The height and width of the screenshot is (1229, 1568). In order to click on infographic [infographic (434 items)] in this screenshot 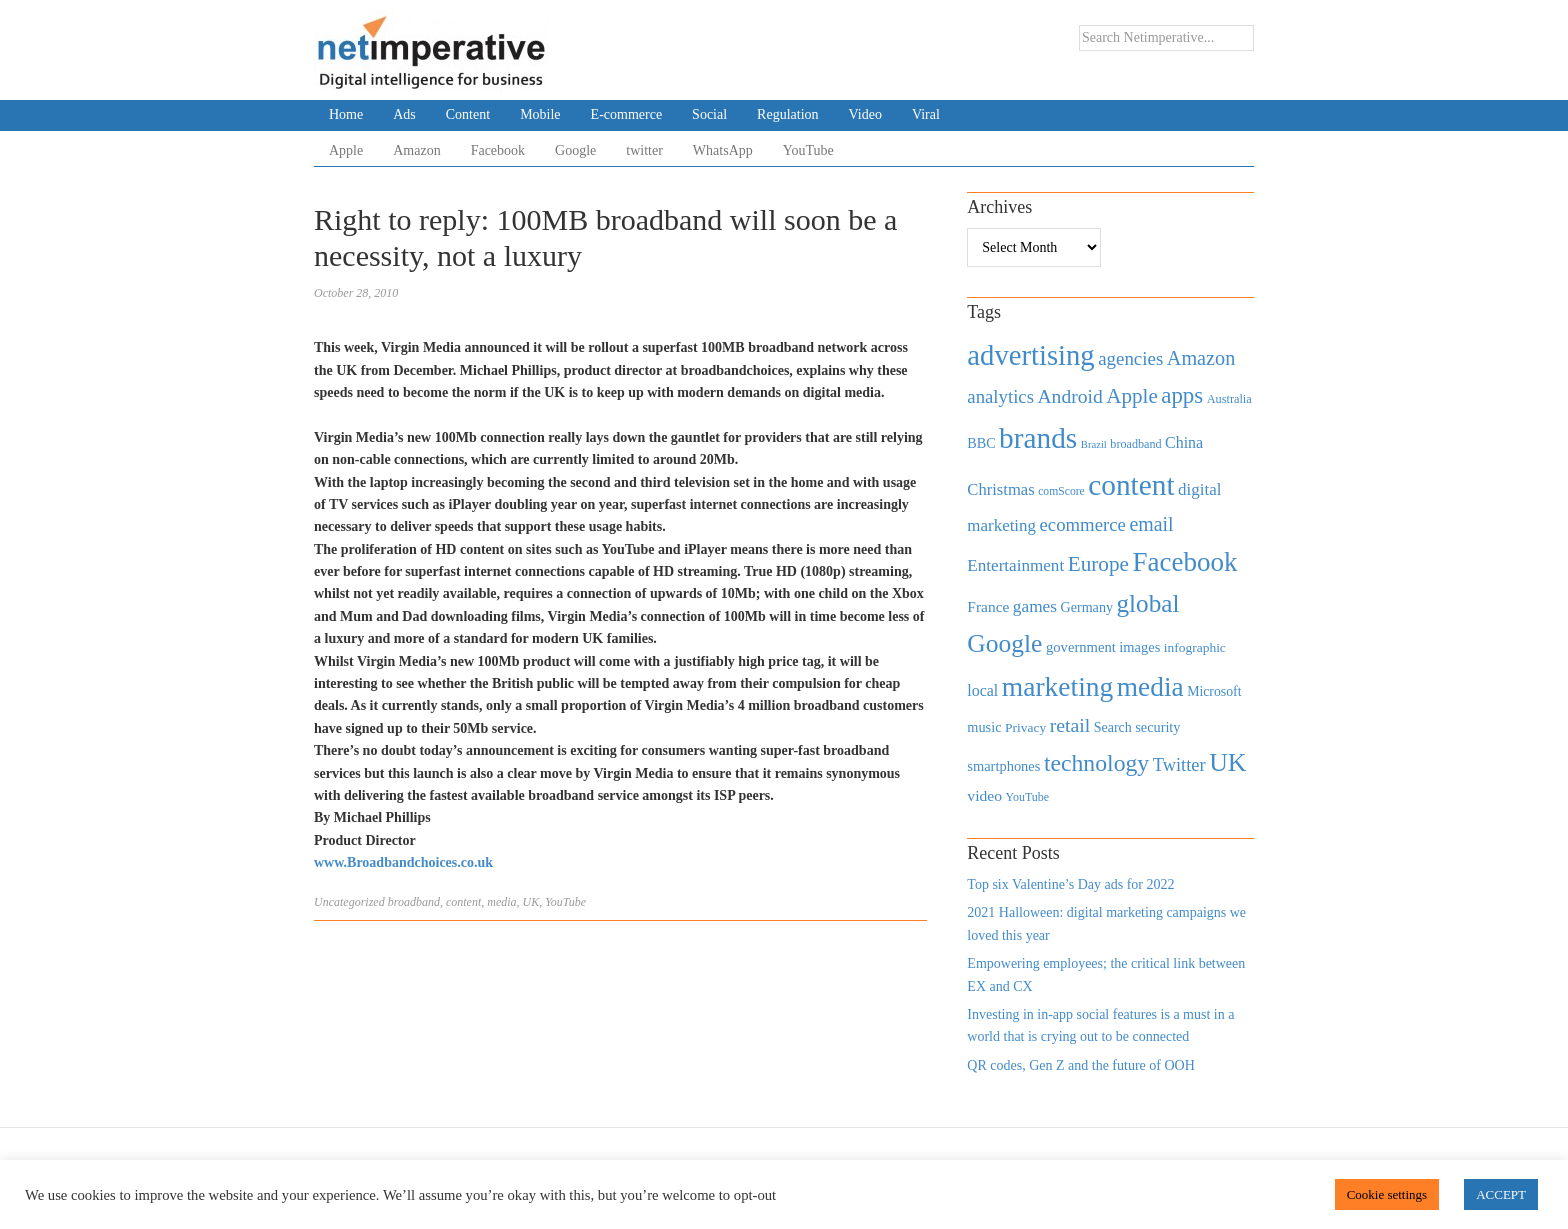, I will do `click(1195, 647)`.